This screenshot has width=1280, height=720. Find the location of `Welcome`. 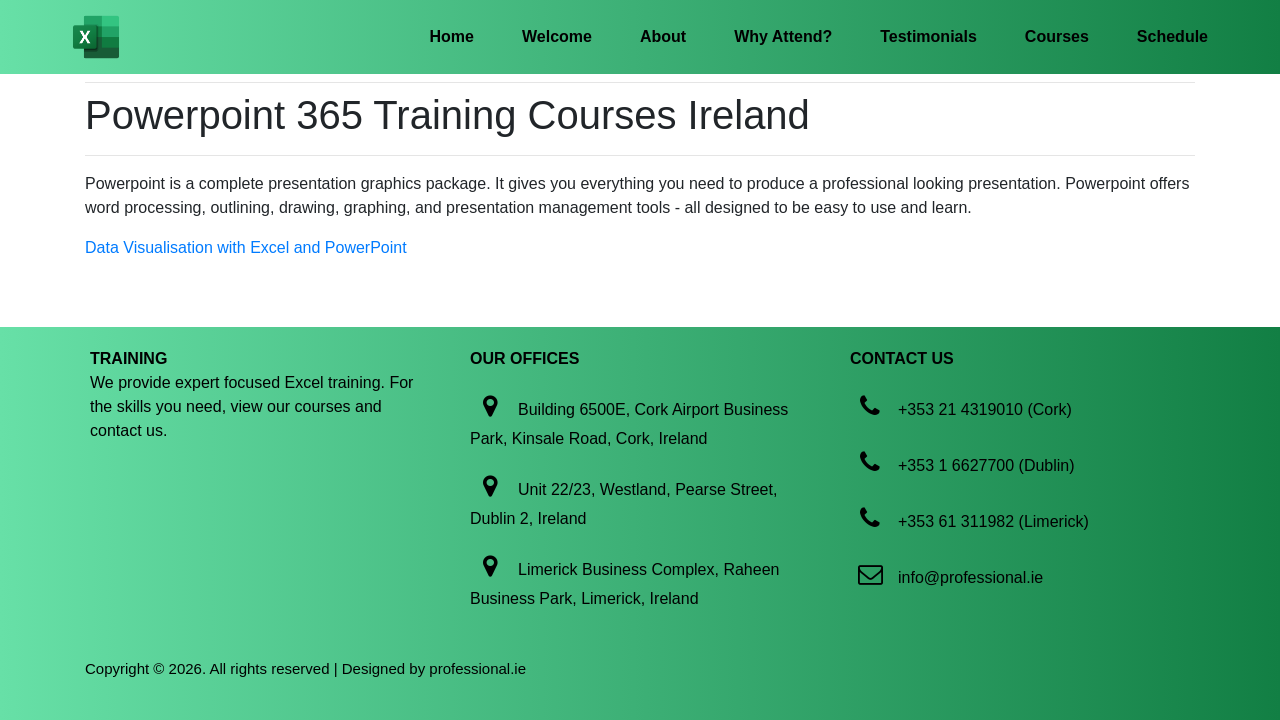

Welcome is located at coordinates (557, 36).